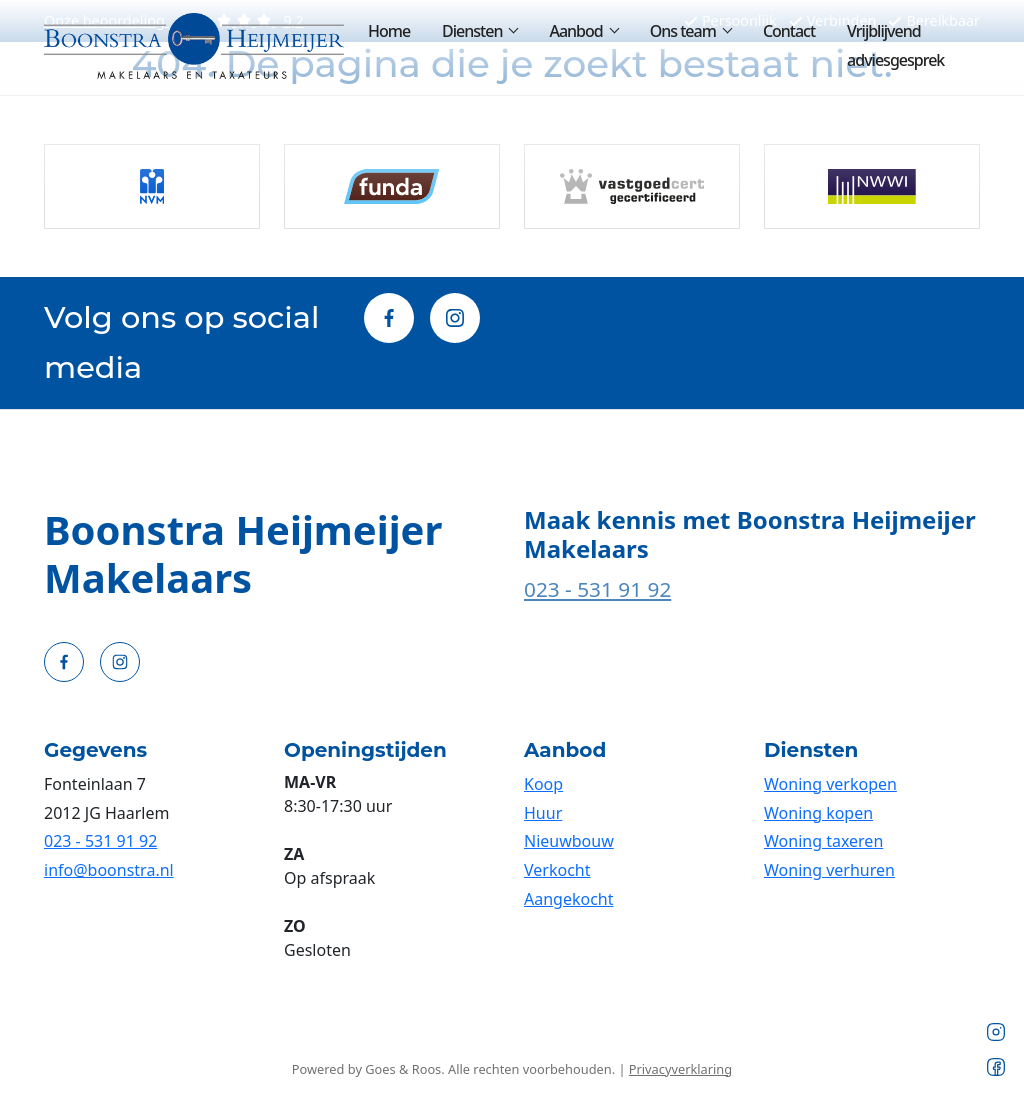 This screenshot has height=1097, width=1024. What do you see at coordinates (895, 45) in the screenshot?
I see `Vrijblijvend adviesgesprek` at bounding box center [895, 45].